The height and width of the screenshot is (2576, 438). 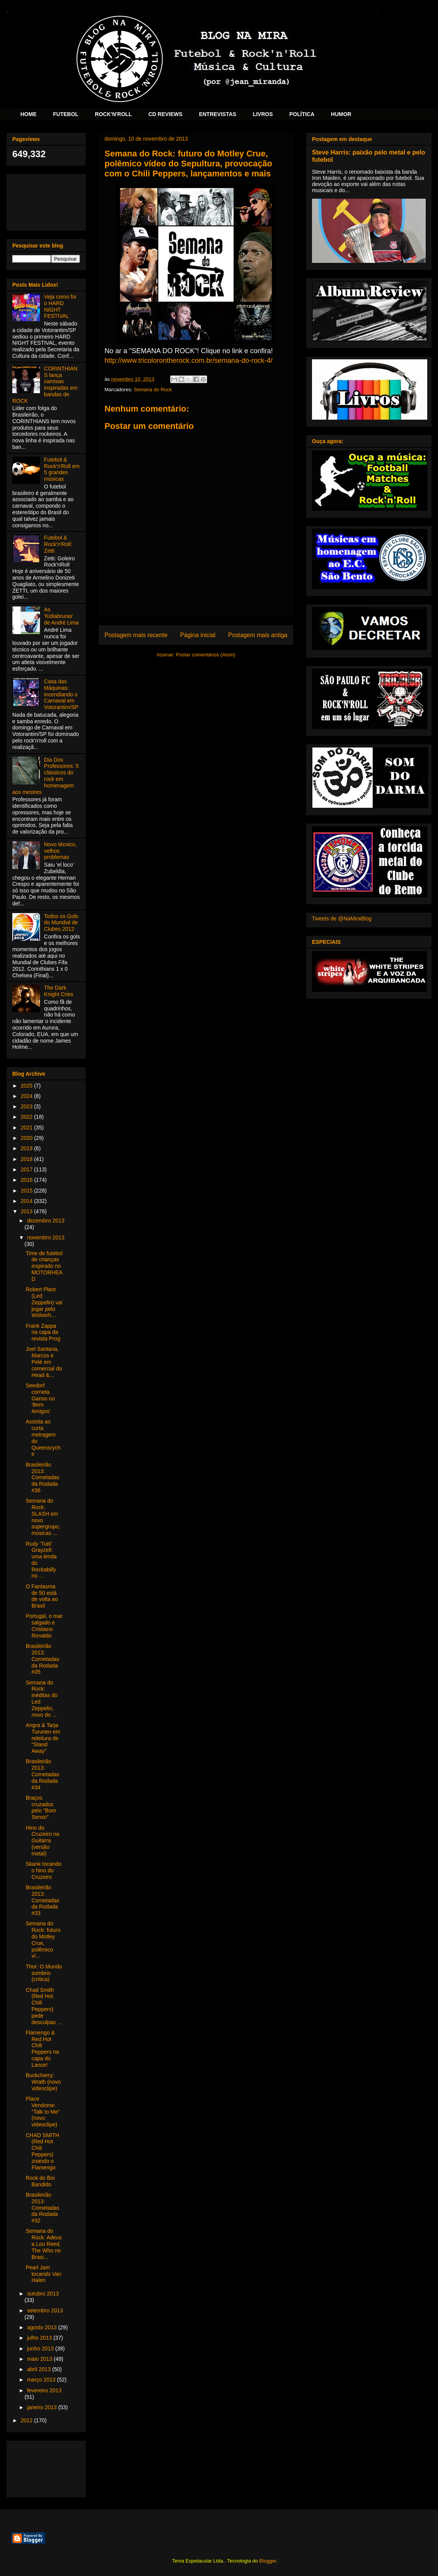 I want to click on Postagem mais antiga, so click(x=257, y=635).